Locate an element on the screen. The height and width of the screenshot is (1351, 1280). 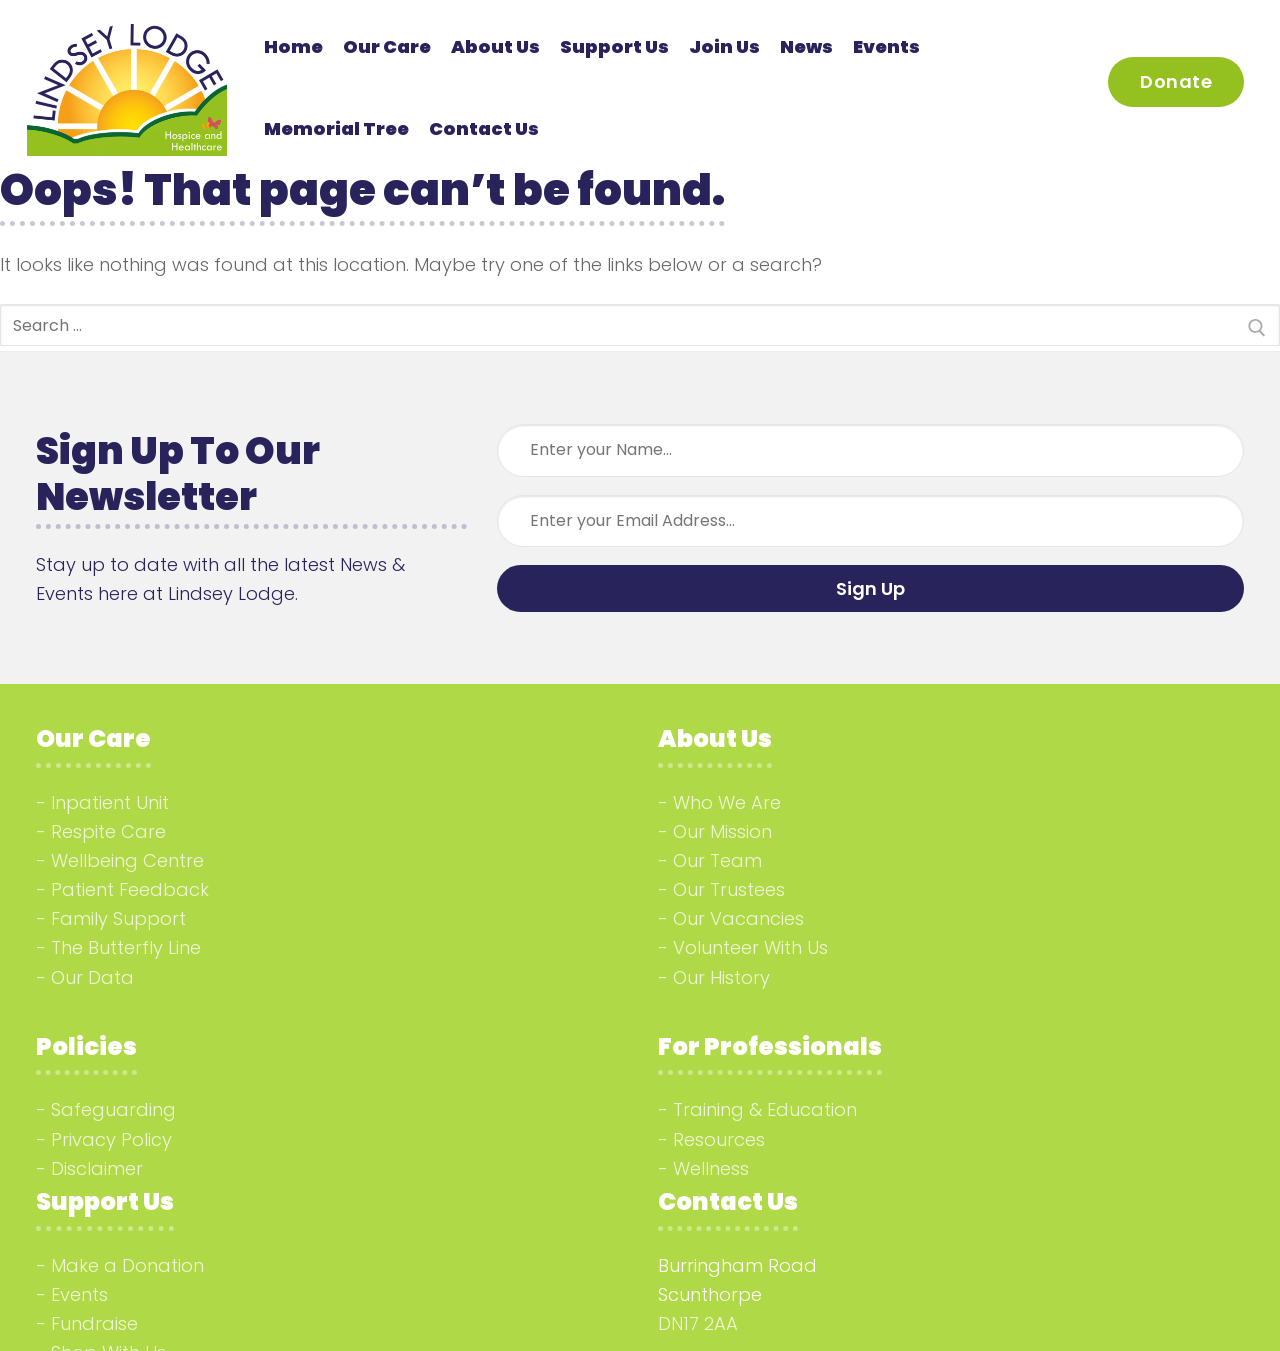
Donate is located at coordinates (1176, 81).